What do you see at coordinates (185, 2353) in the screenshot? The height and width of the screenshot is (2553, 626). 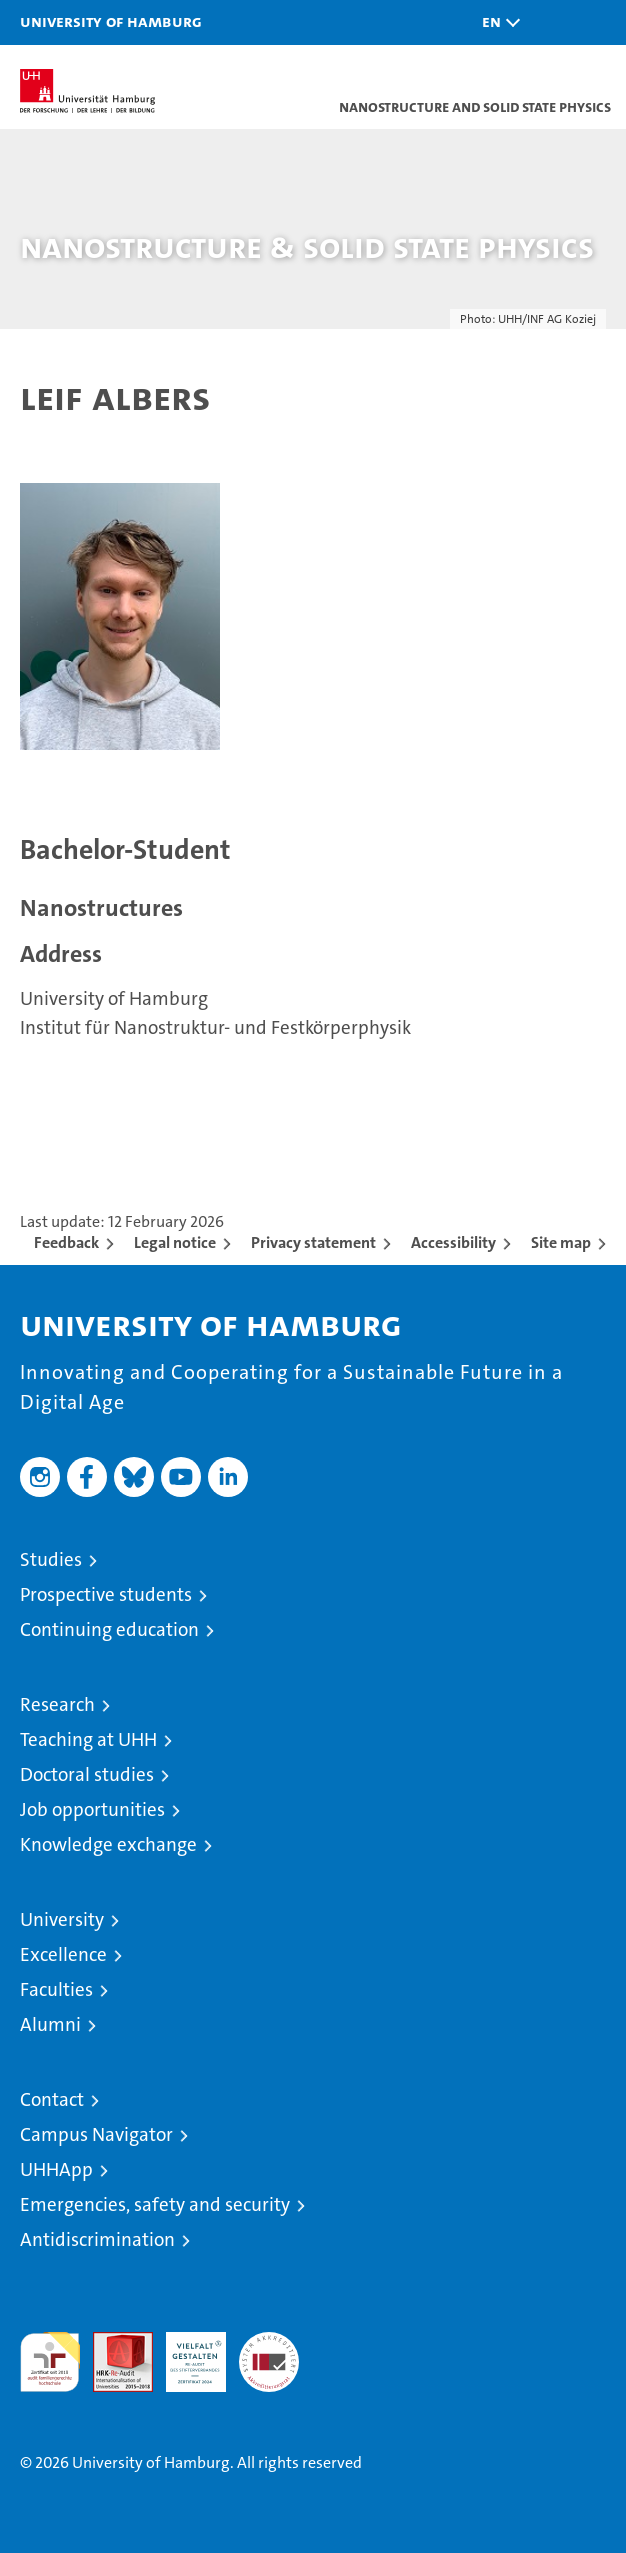 I see `HRK-Audit` at bounding box center [185, 2353].